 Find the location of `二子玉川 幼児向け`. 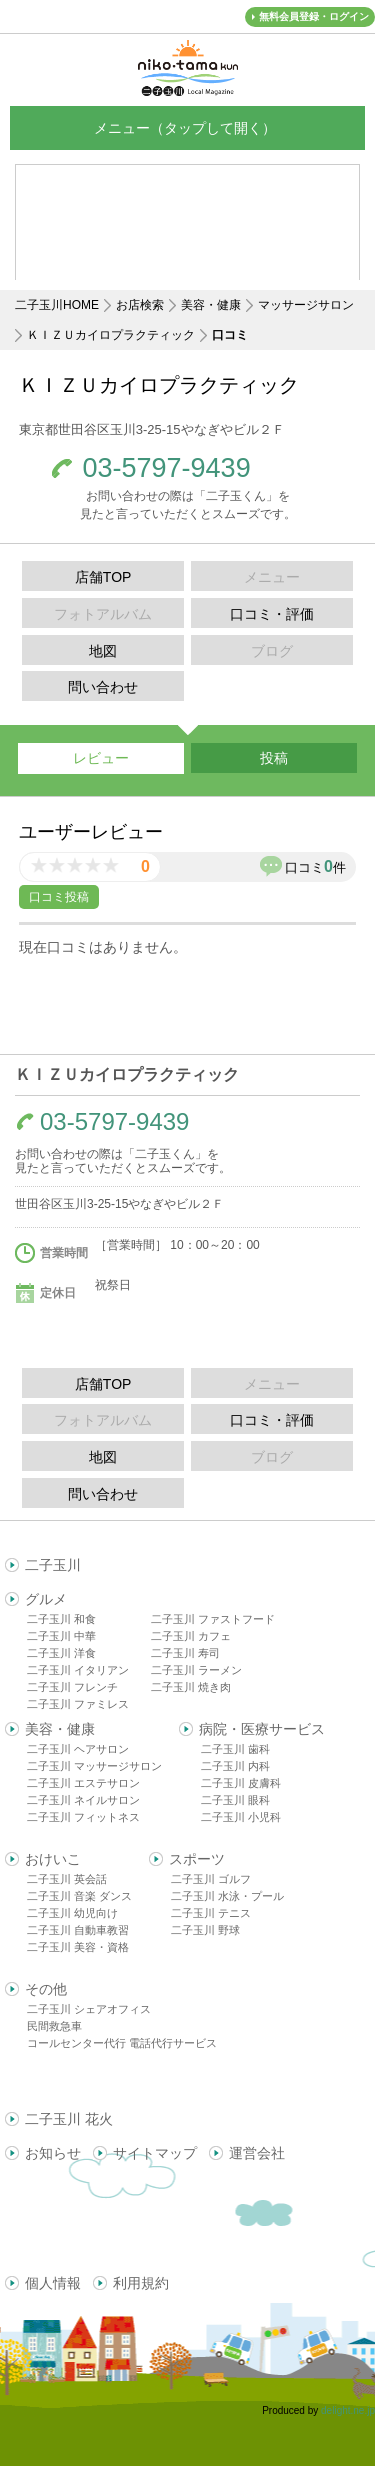

二子玉川 幼児向け is located at coordinates (72, 1913).